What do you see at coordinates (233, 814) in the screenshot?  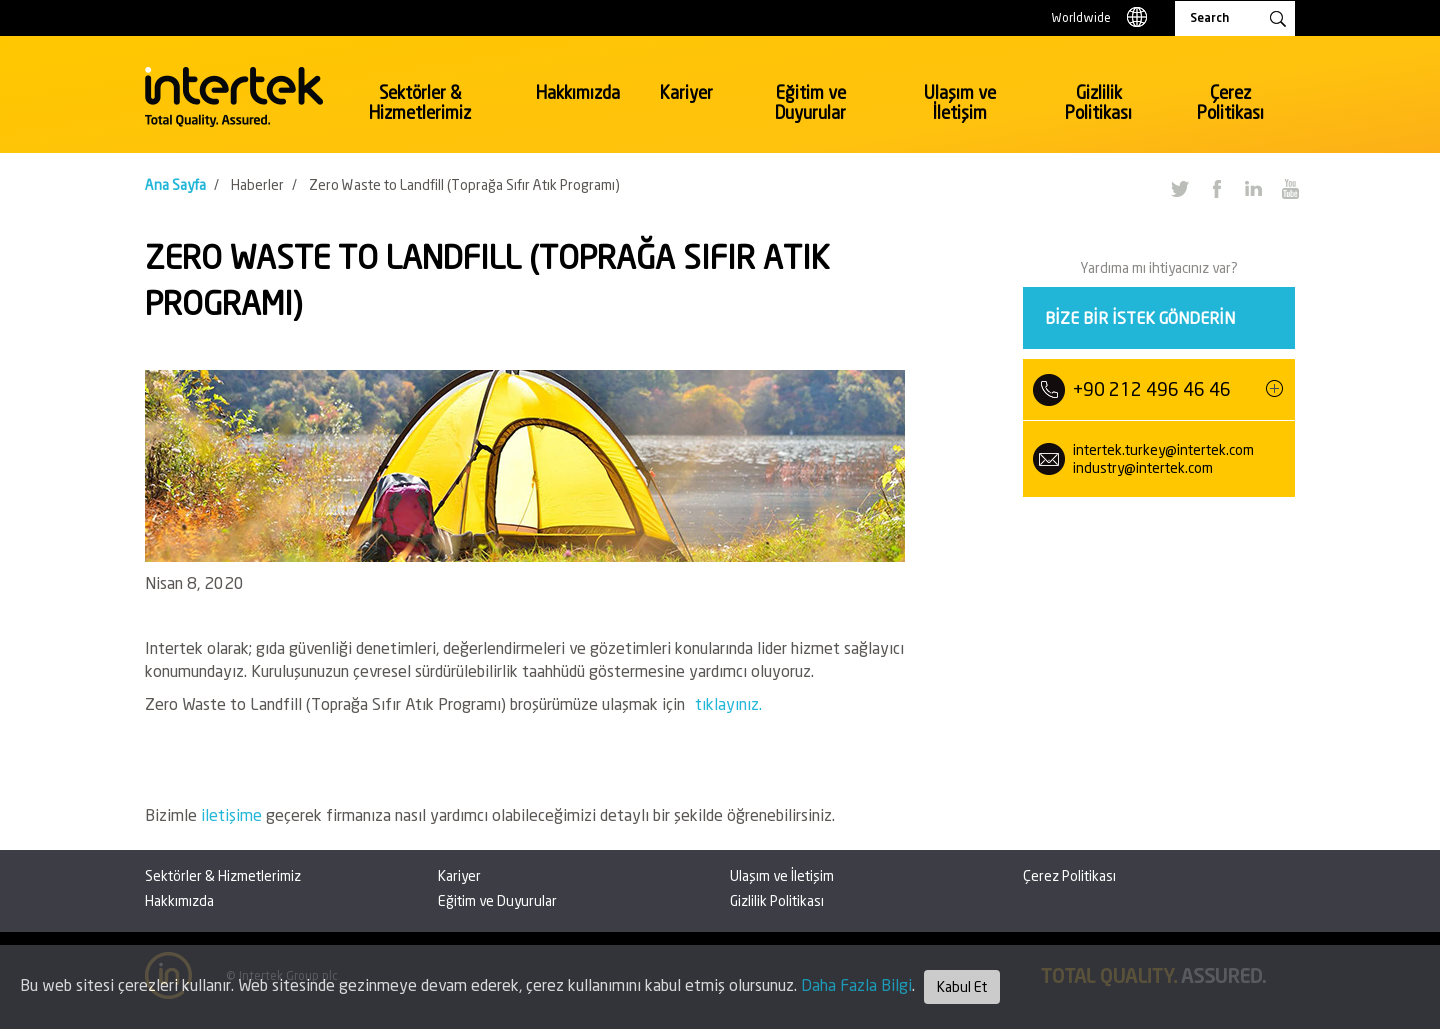 I see `iletişime` at bounding box center [233, 814].